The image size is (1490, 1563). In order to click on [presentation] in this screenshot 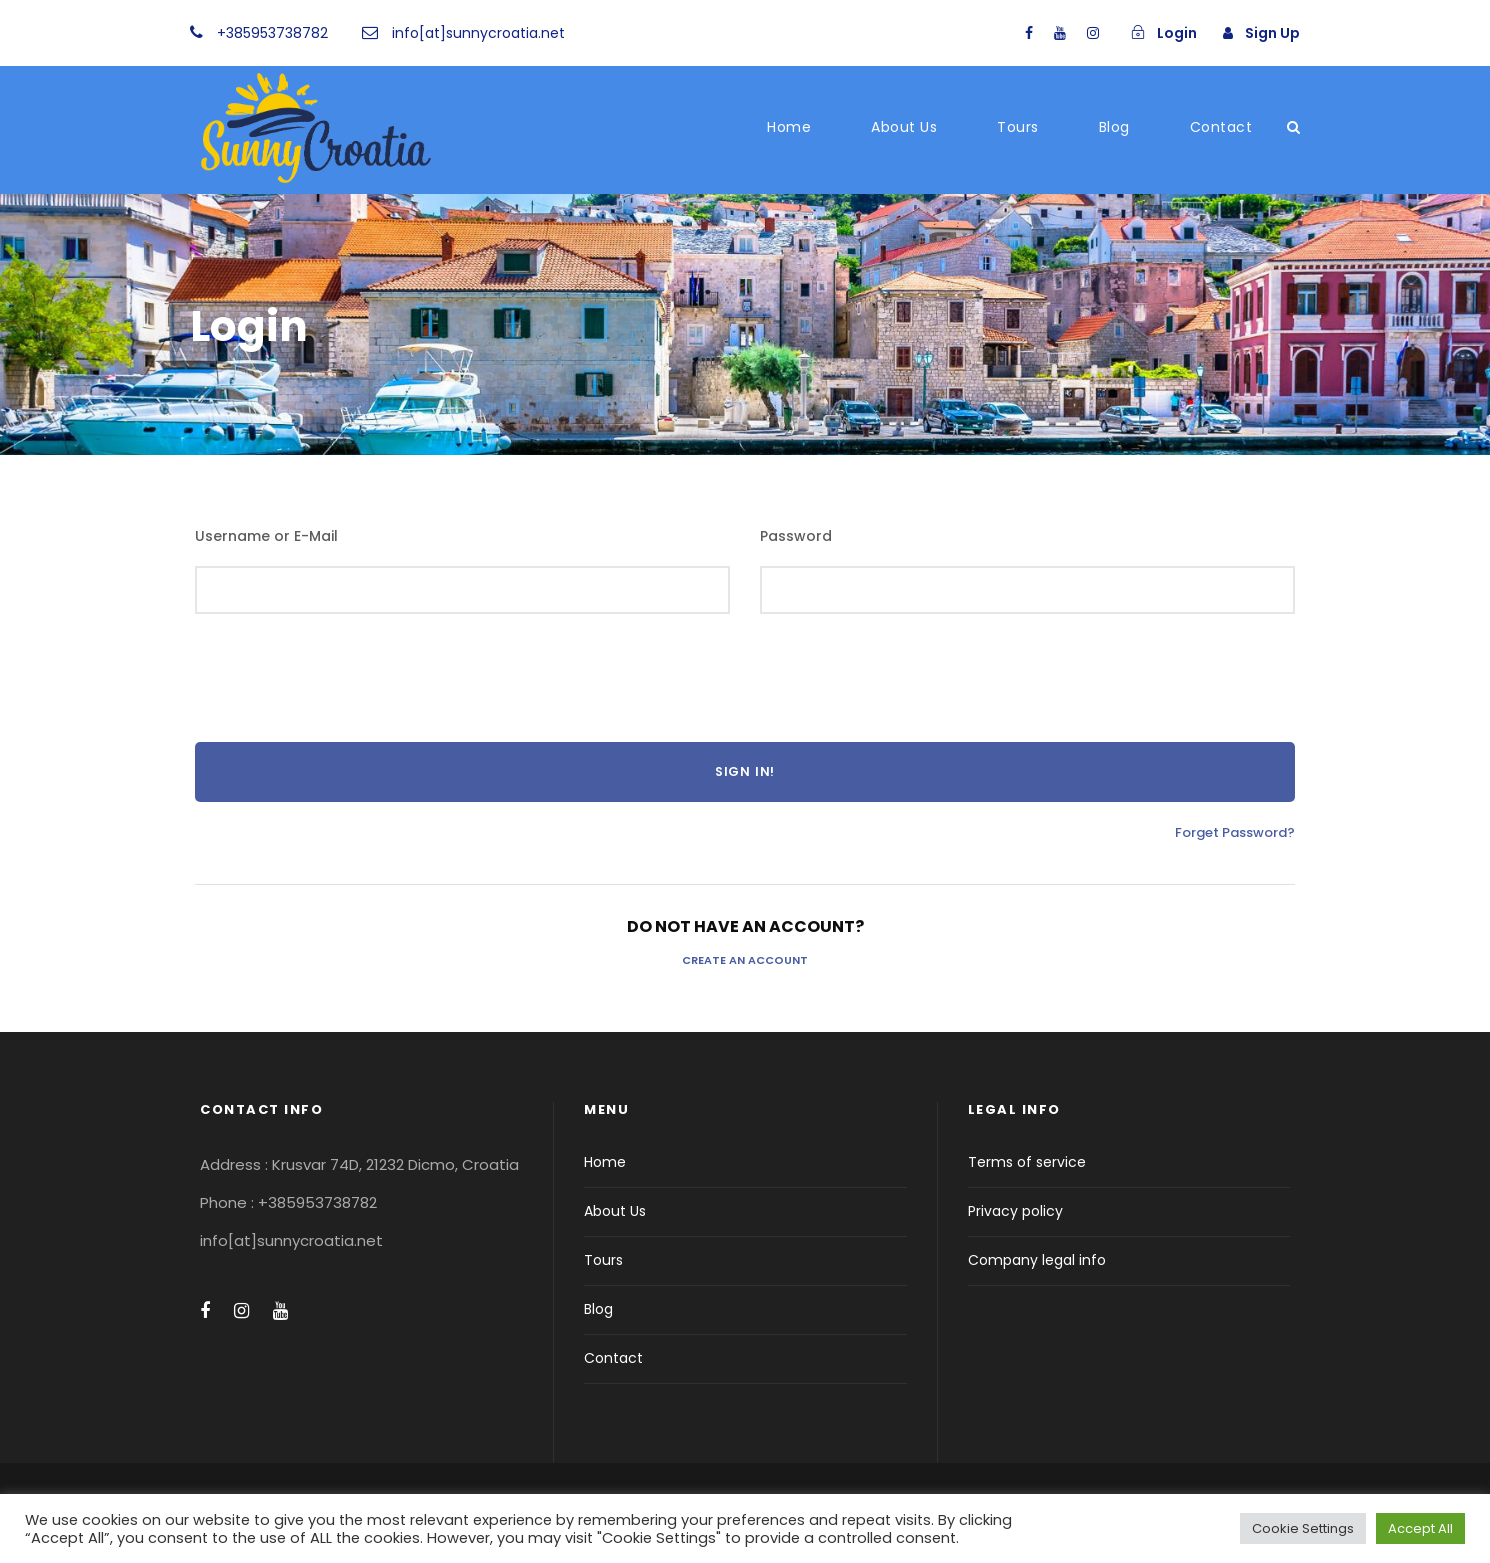, I will do `click(347, 683)`.